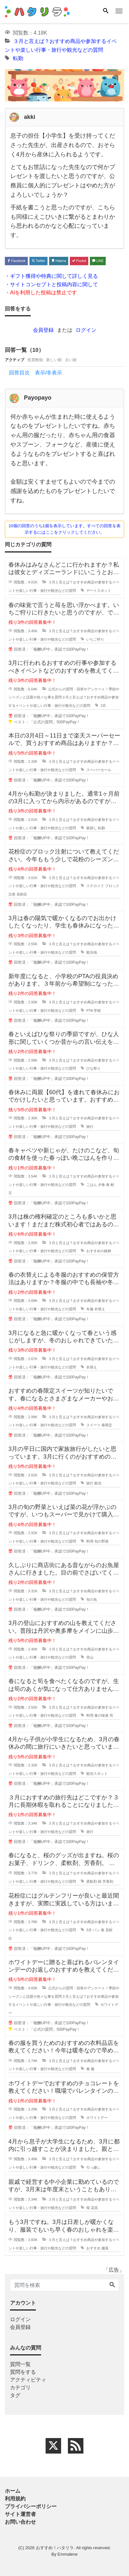 Image resolution: width=129 pixels, height=2576 pixels. I want to click on 冬服, so click(89, 1309).